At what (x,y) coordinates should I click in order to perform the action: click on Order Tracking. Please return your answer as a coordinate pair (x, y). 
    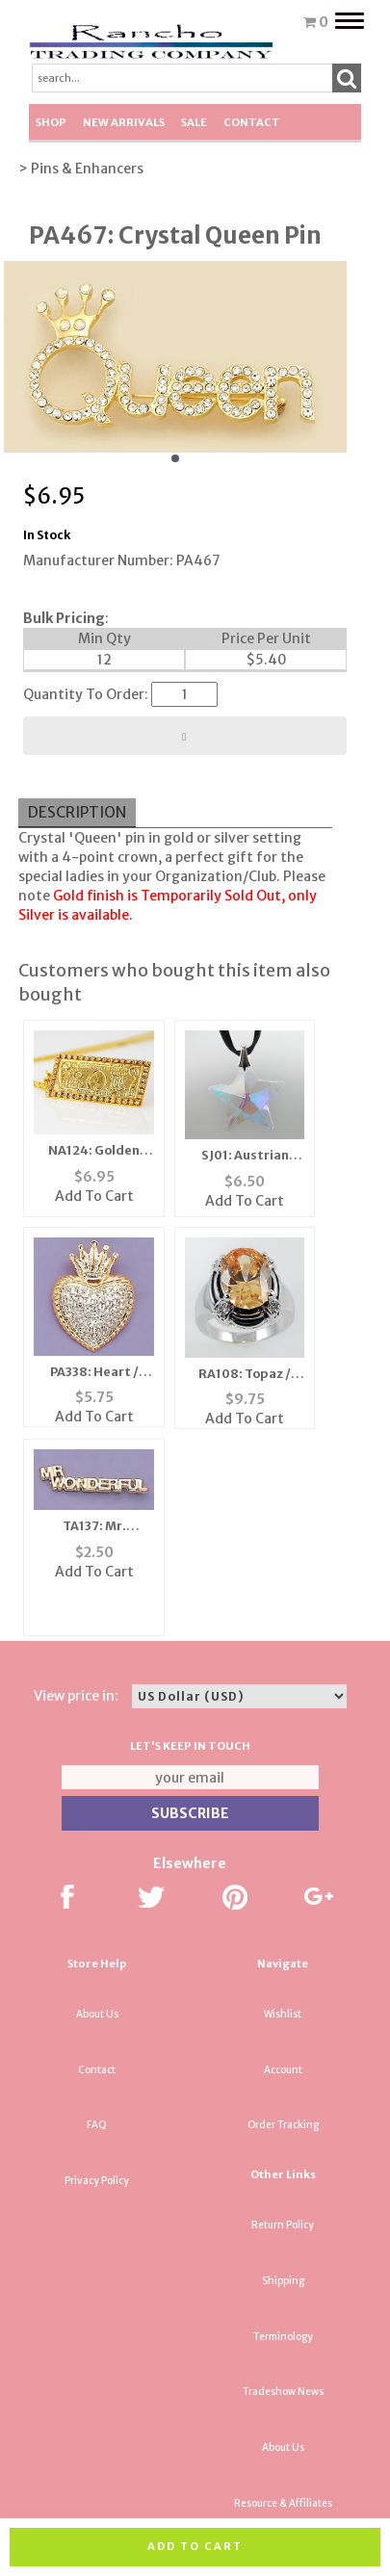
    Looking at the image, I should click on (283, 2125).